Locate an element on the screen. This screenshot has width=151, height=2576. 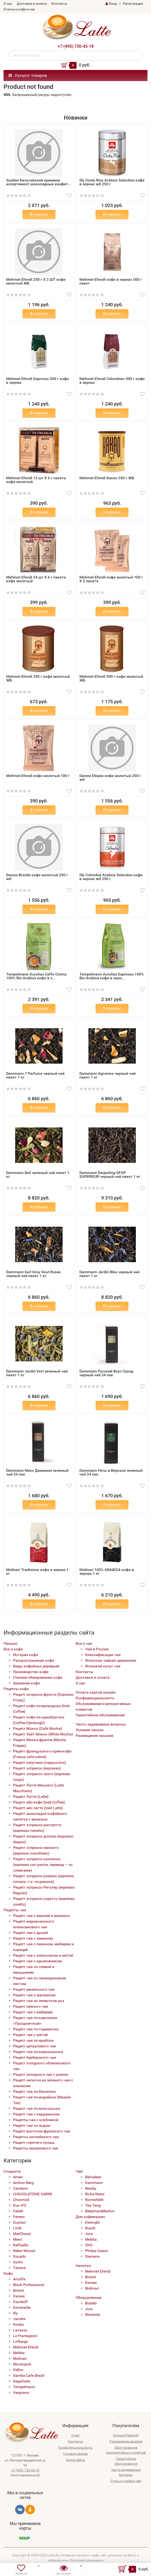
Dammann is located at coordinates (94, 2182).